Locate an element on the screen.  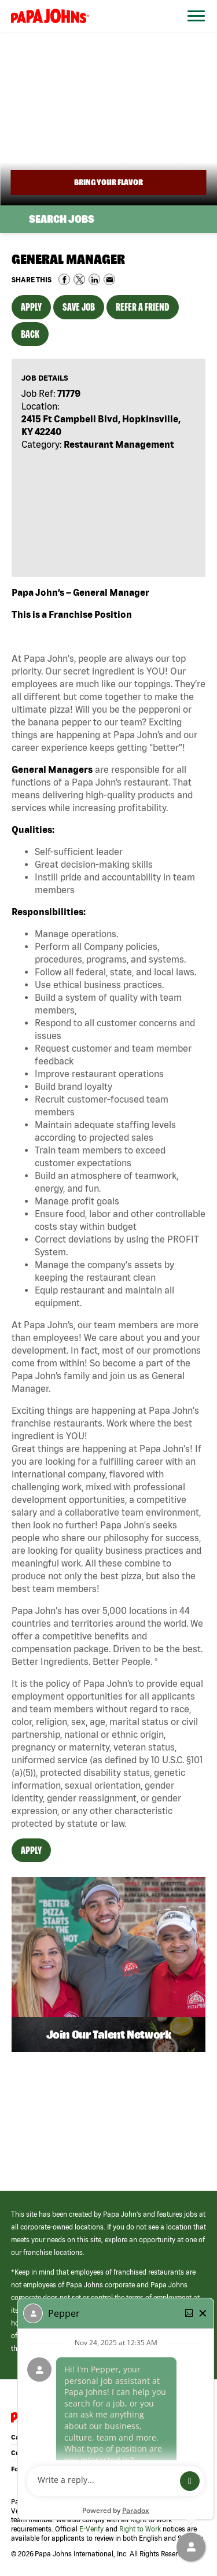
Share on LinkedIn is located at coordinates (94, 279).